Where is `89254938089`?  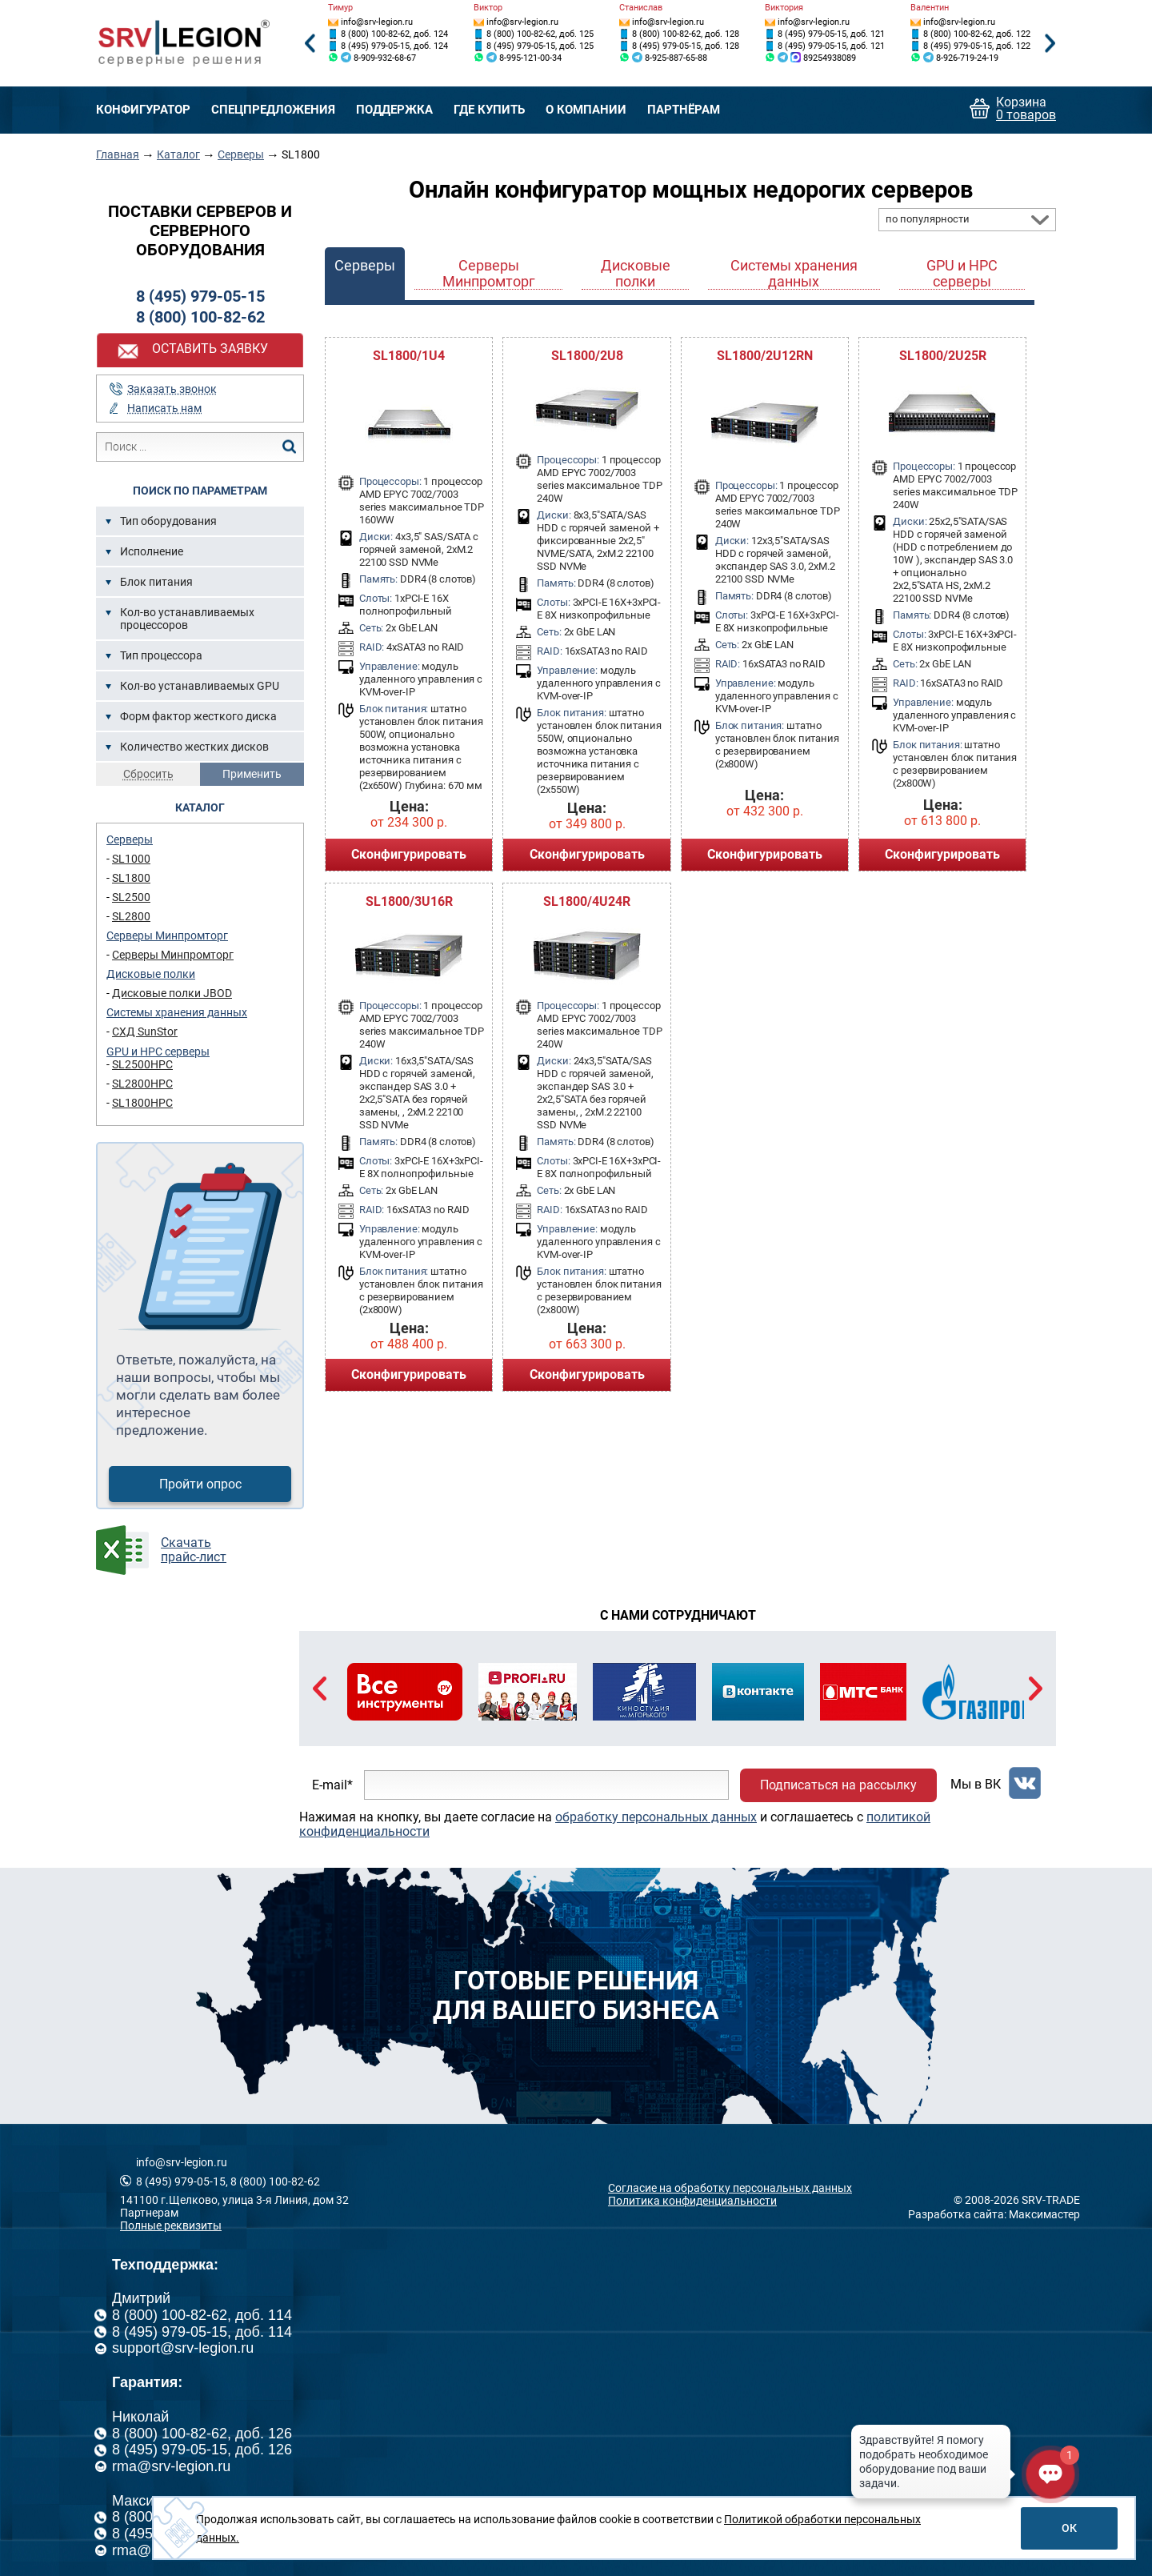
89254938089 is located at coordinates (829, 58).